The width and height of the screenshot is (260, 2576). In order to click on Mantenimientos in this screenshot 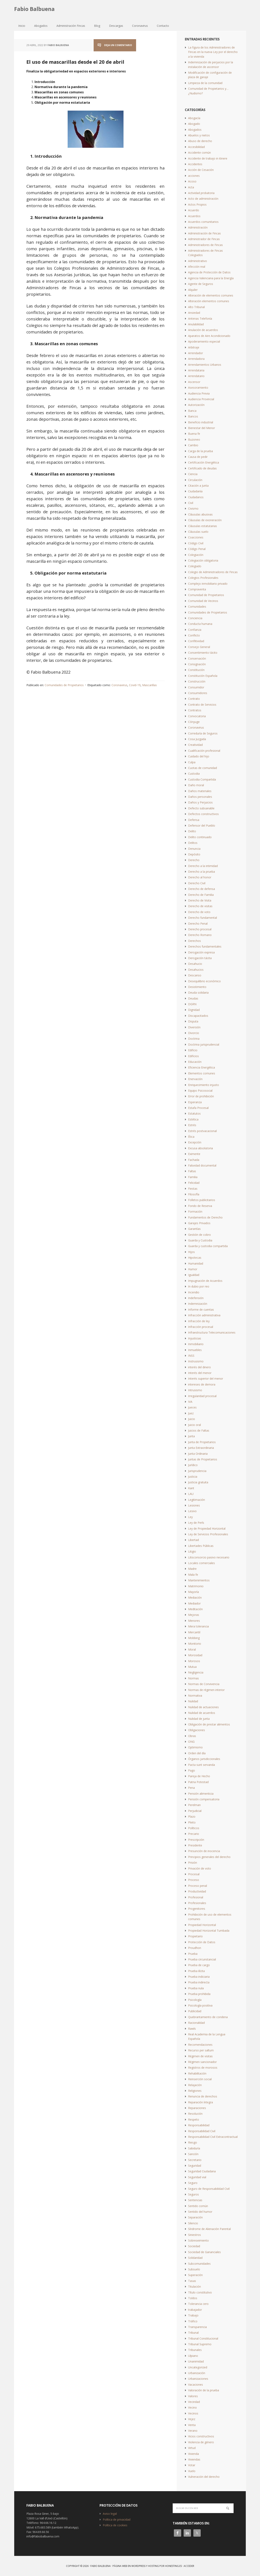, I will do `click(199, 1580)`.